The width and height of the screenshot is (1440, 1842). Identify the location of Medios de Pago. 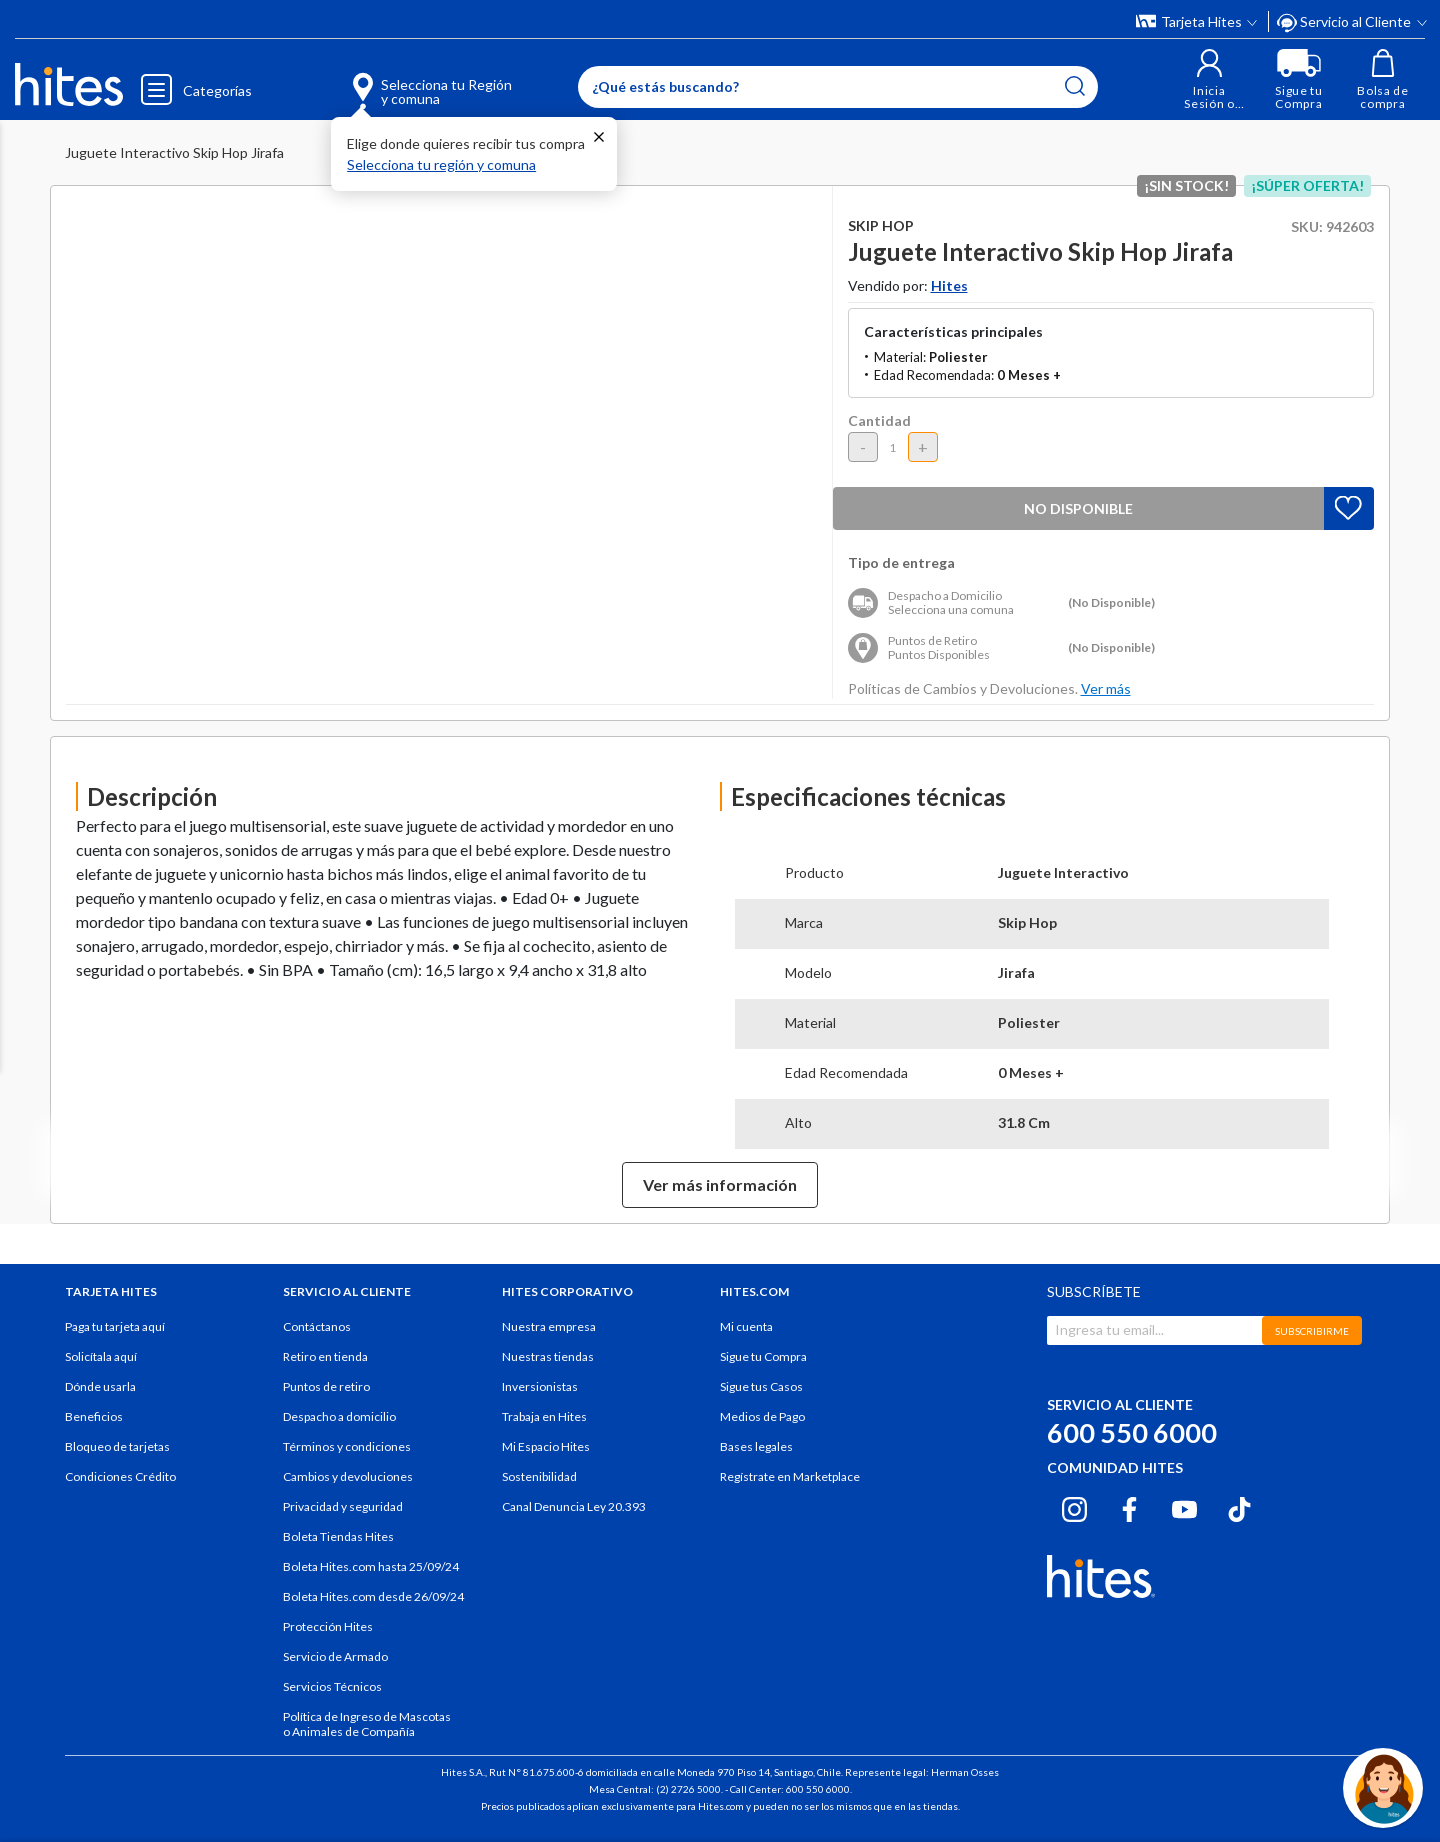
(762, 1416).